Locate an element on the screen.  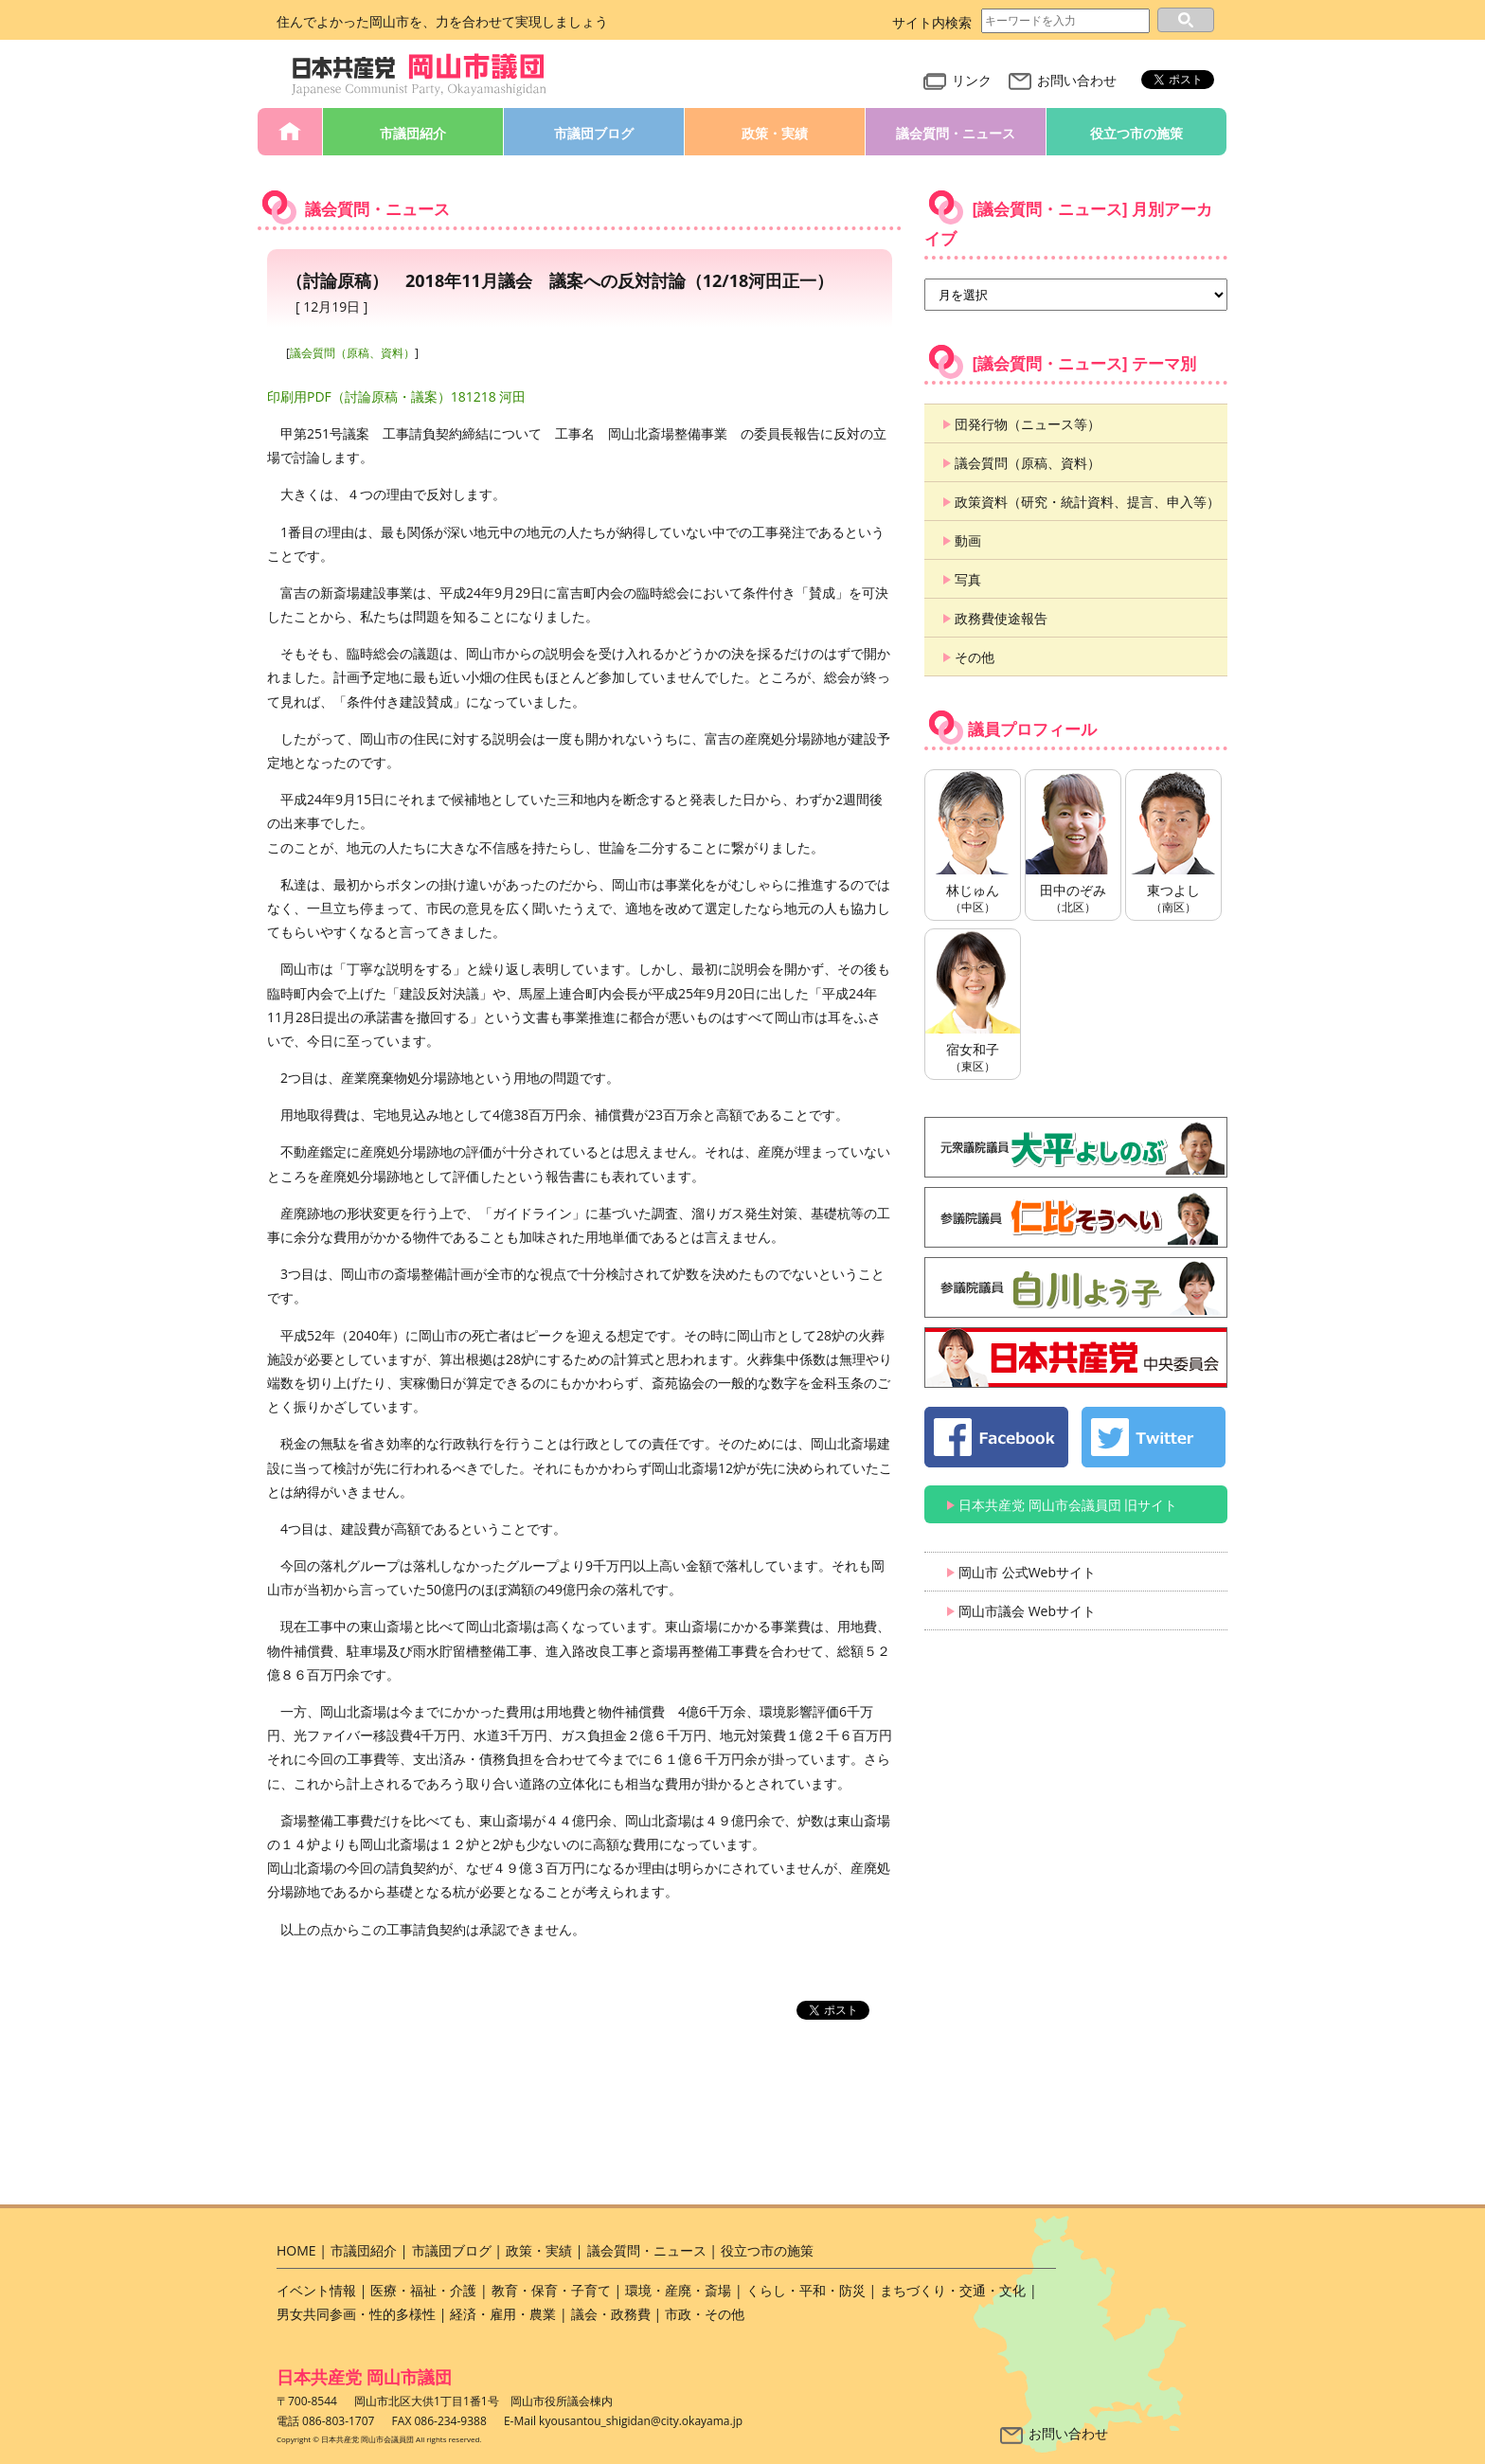
大平よしのぶ is located at coordinates (1075, 1147).